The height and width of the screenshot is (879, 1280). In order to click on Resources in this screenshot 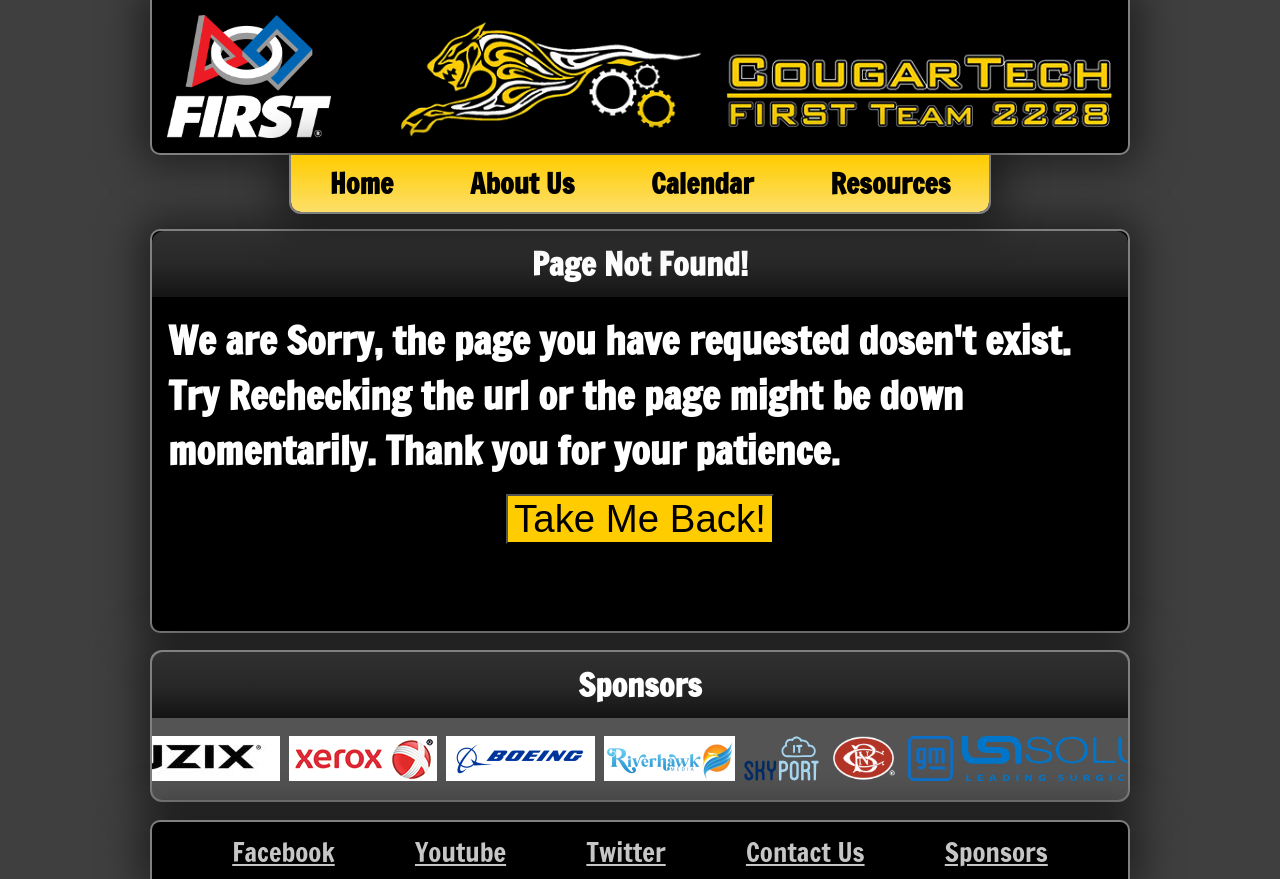, I will do `click(890, 183)`.